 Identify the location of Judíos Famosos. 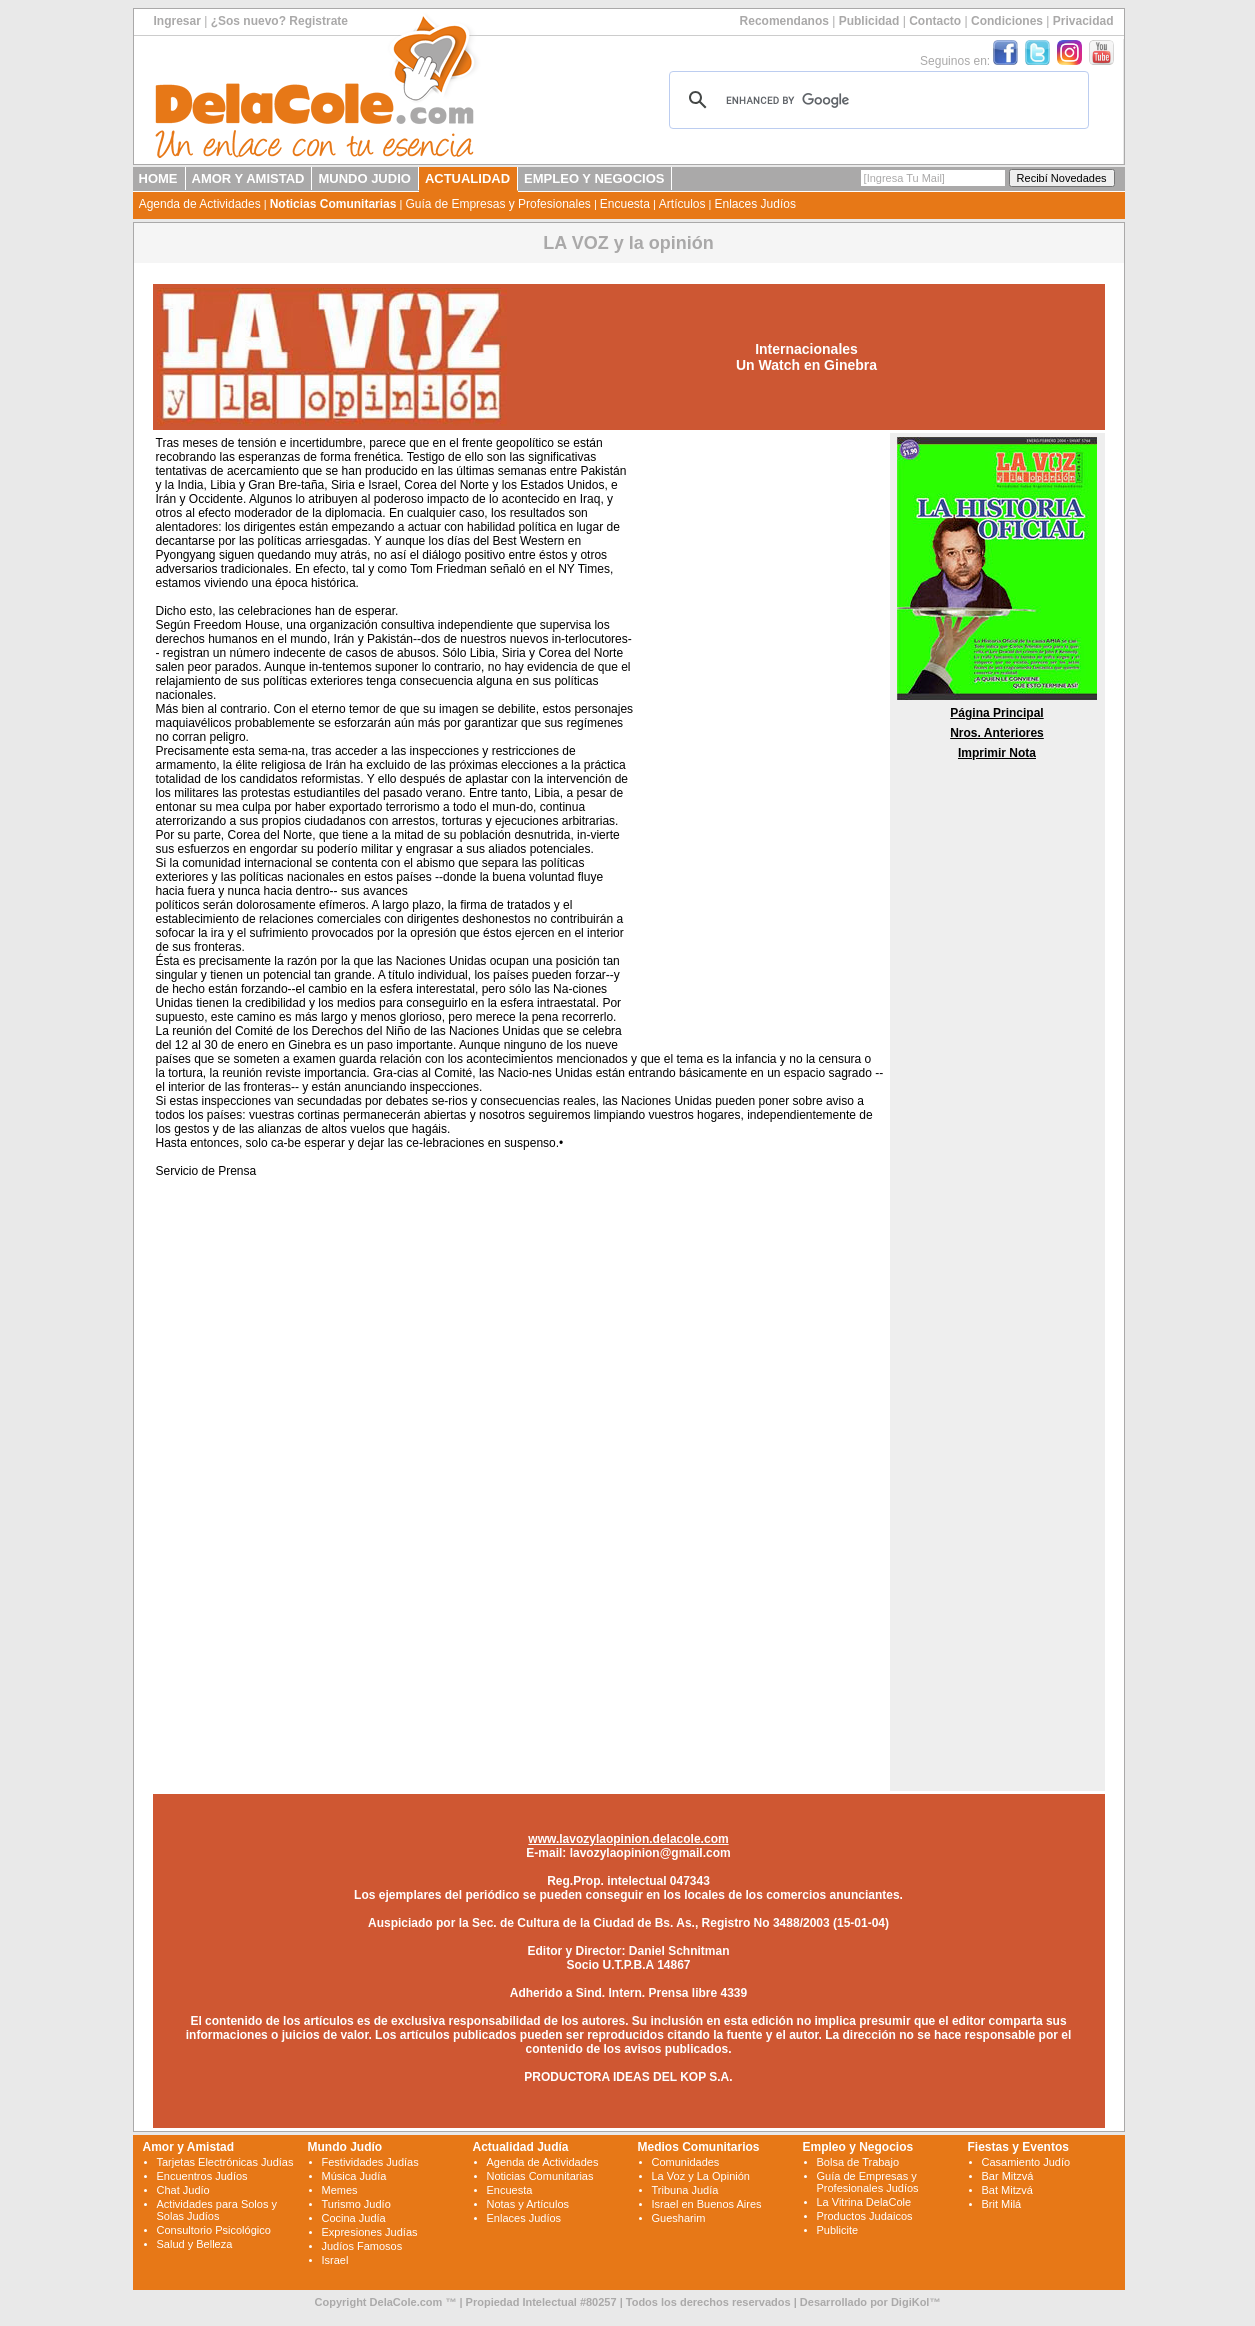
(362, 2246).